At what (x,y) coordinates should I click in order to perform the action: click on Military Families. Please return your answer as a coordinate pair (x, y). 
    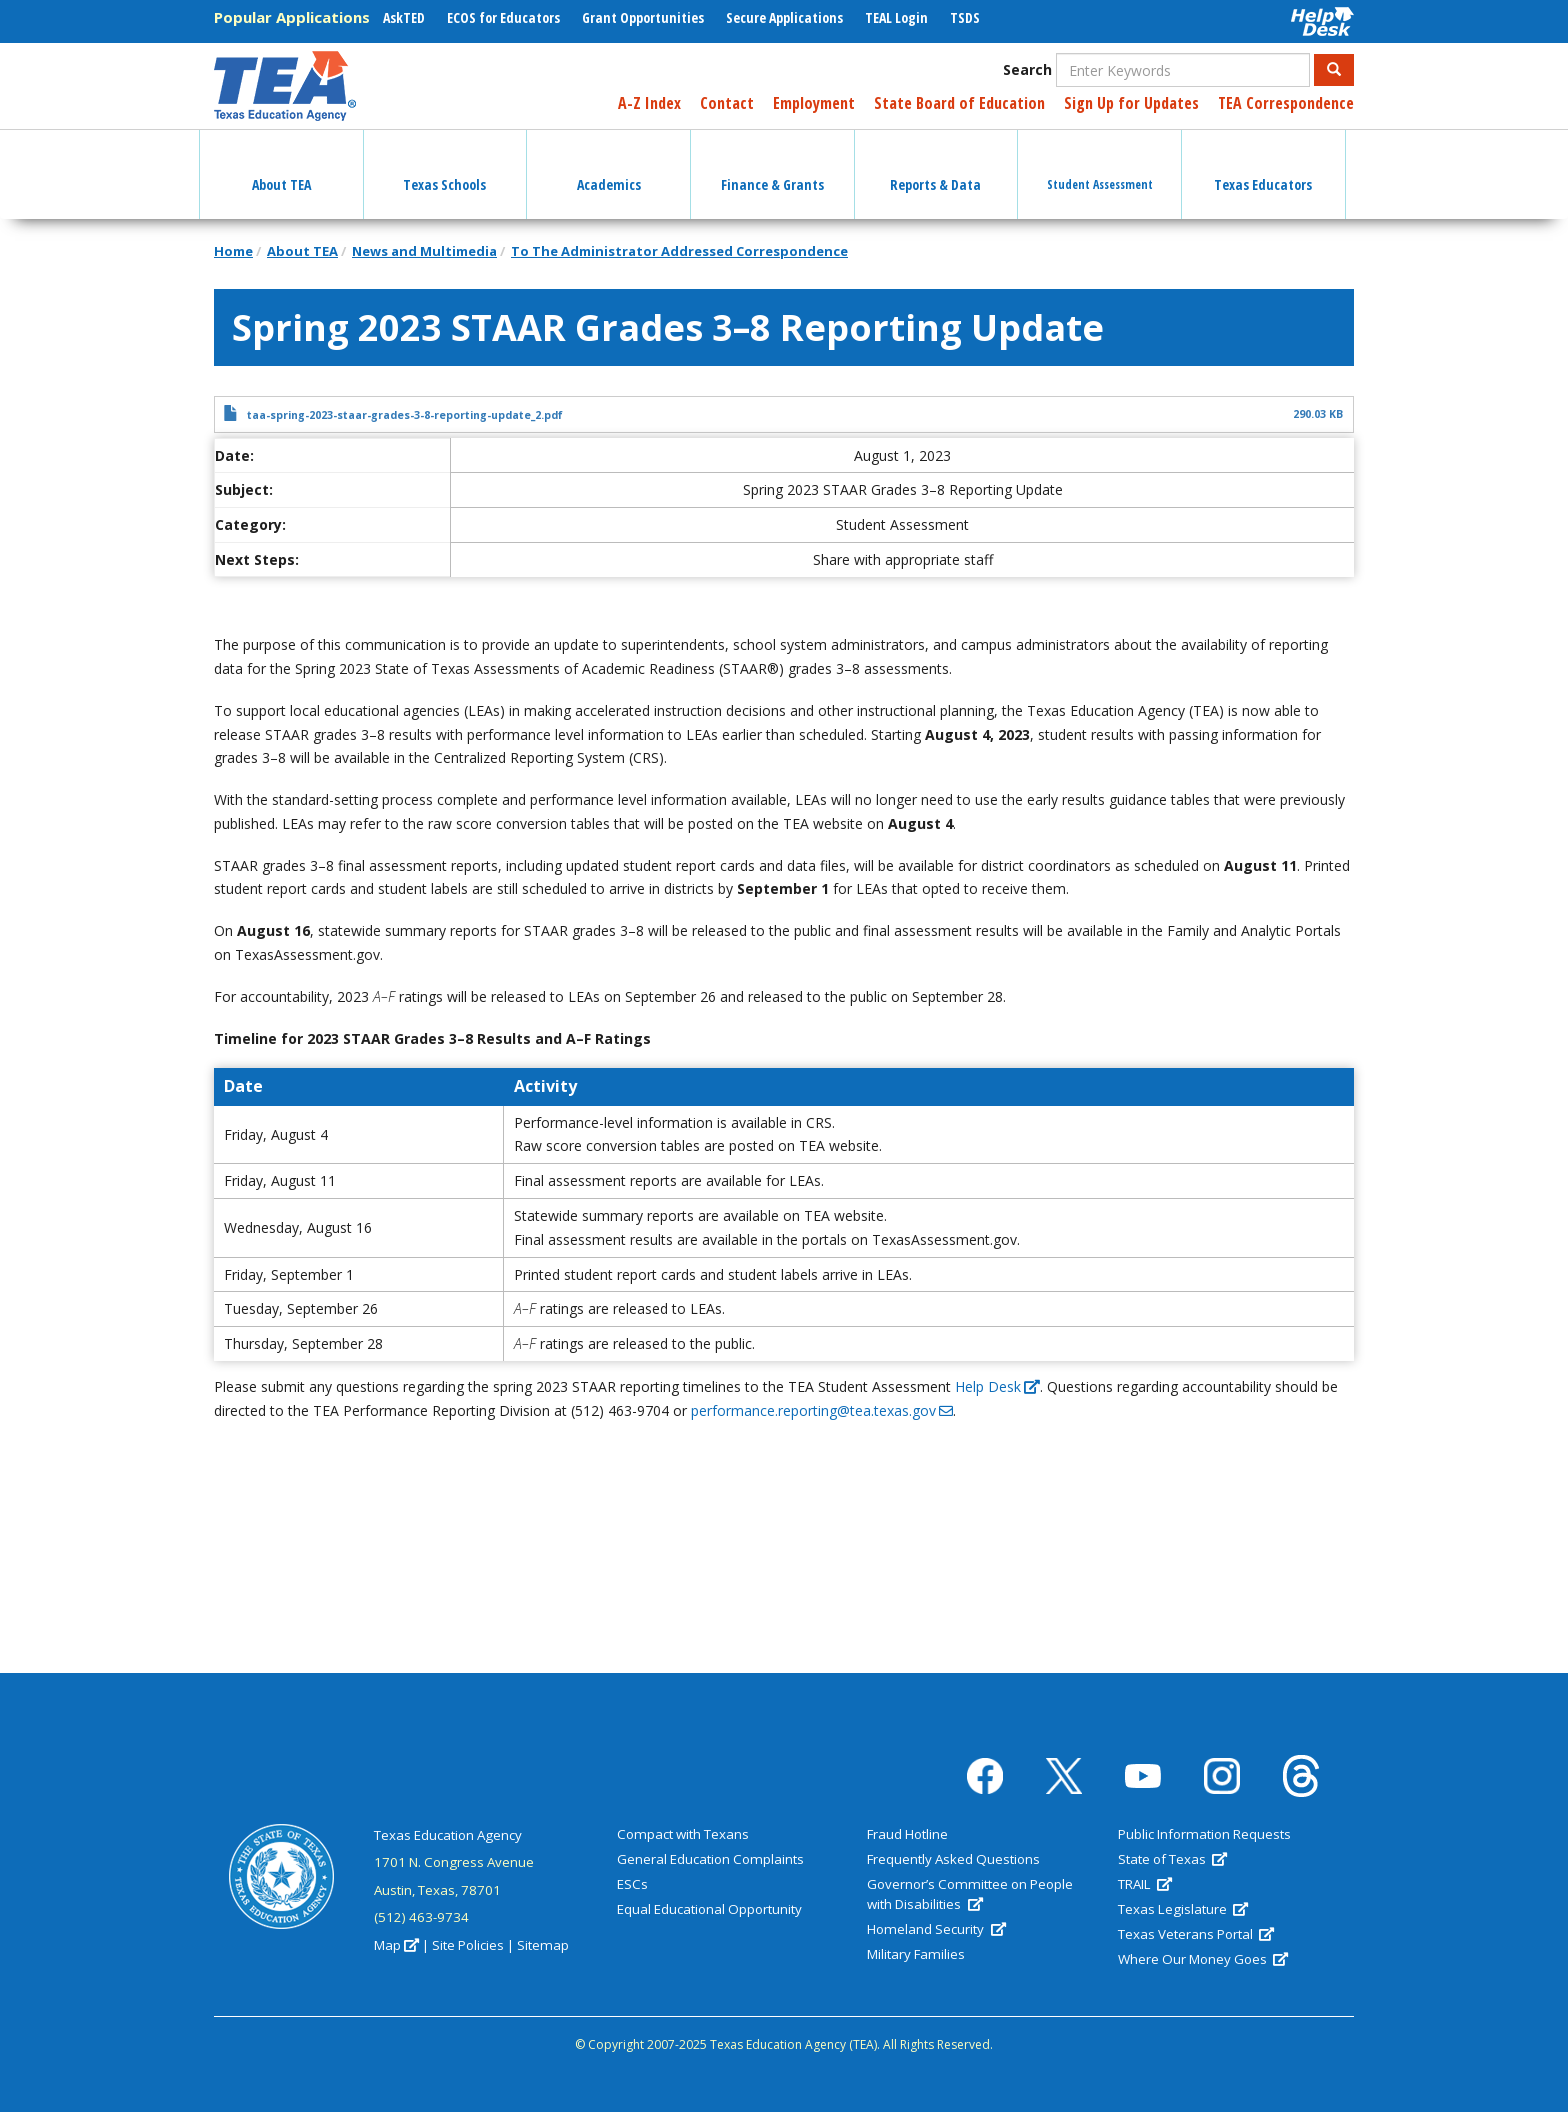
    Looking at the image, I should click on (916, 1954).